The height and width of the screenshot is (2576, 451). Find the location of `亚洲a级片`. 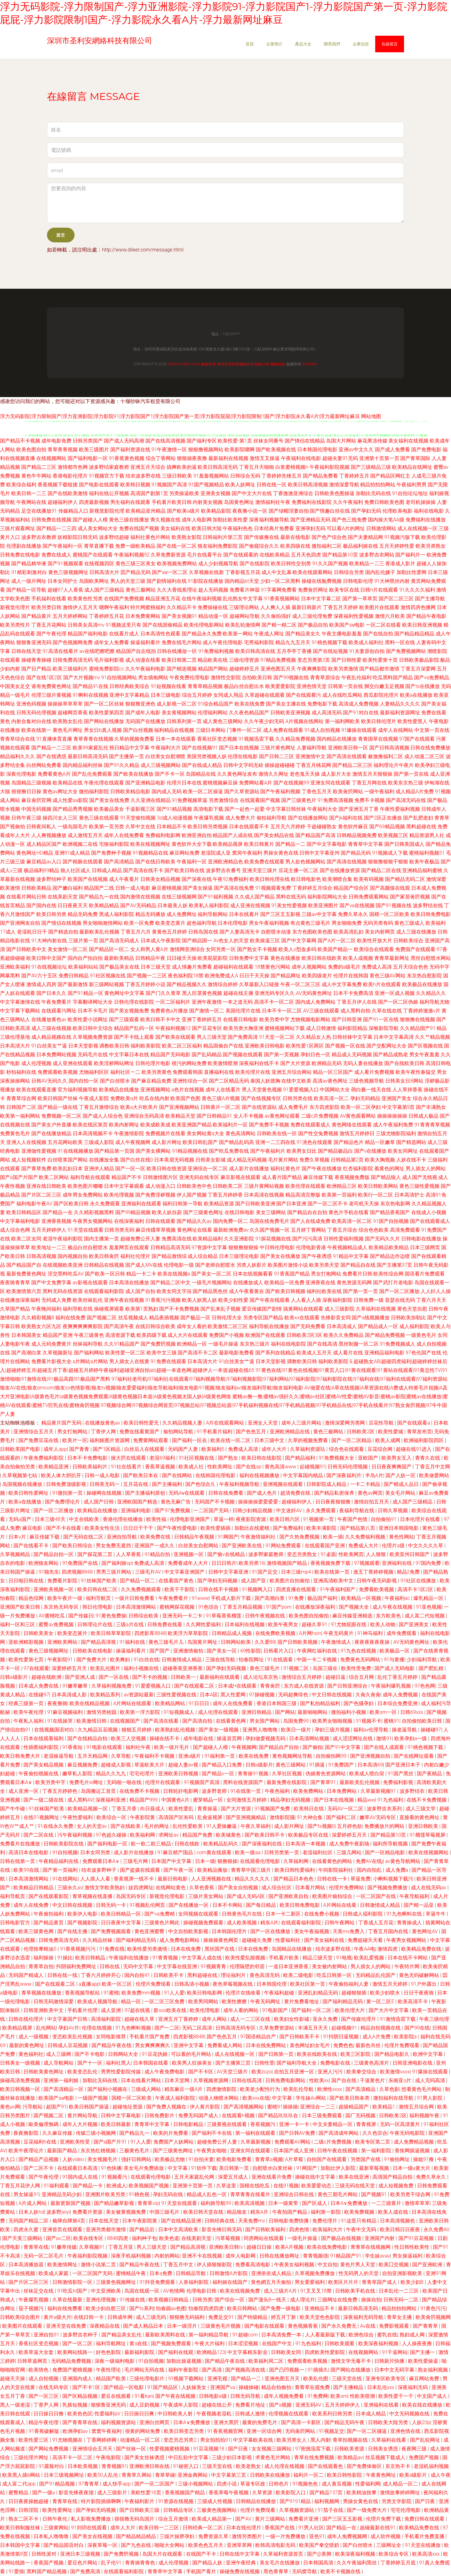

亚洲a级片 is located at coordinates (190, 1756).